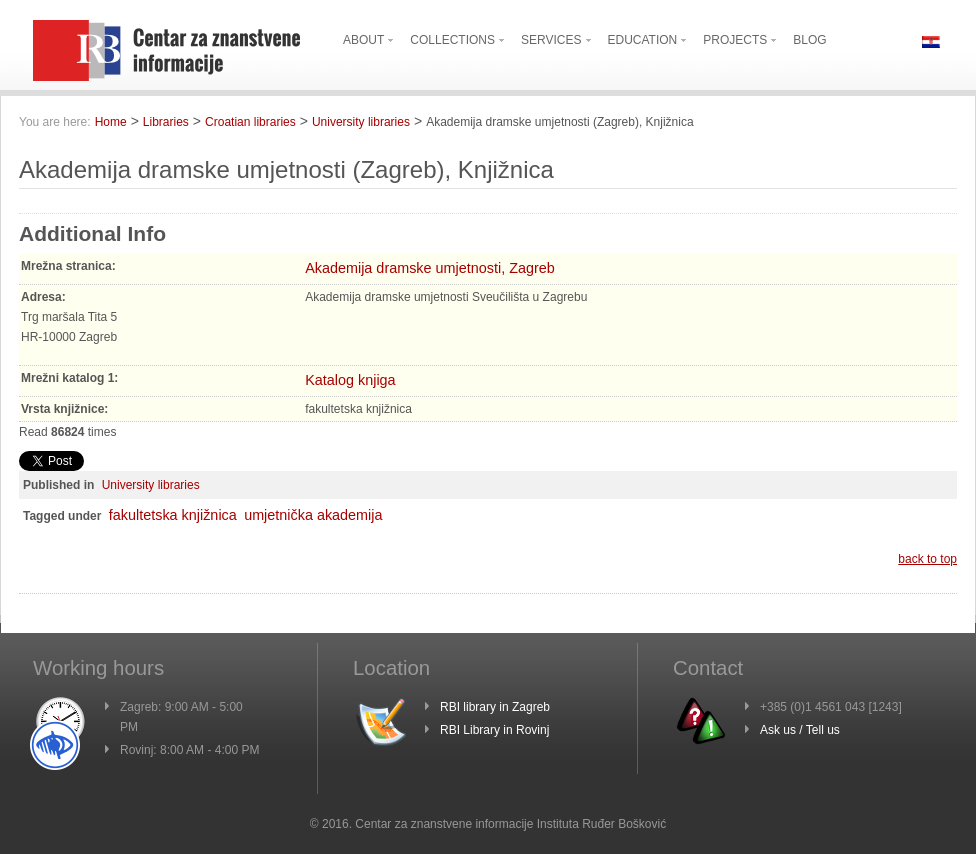  What do you see at coordinates (173, 515) in the screenshot?
I see `fakultetska knjižnica` at bounding box center [173, 515].